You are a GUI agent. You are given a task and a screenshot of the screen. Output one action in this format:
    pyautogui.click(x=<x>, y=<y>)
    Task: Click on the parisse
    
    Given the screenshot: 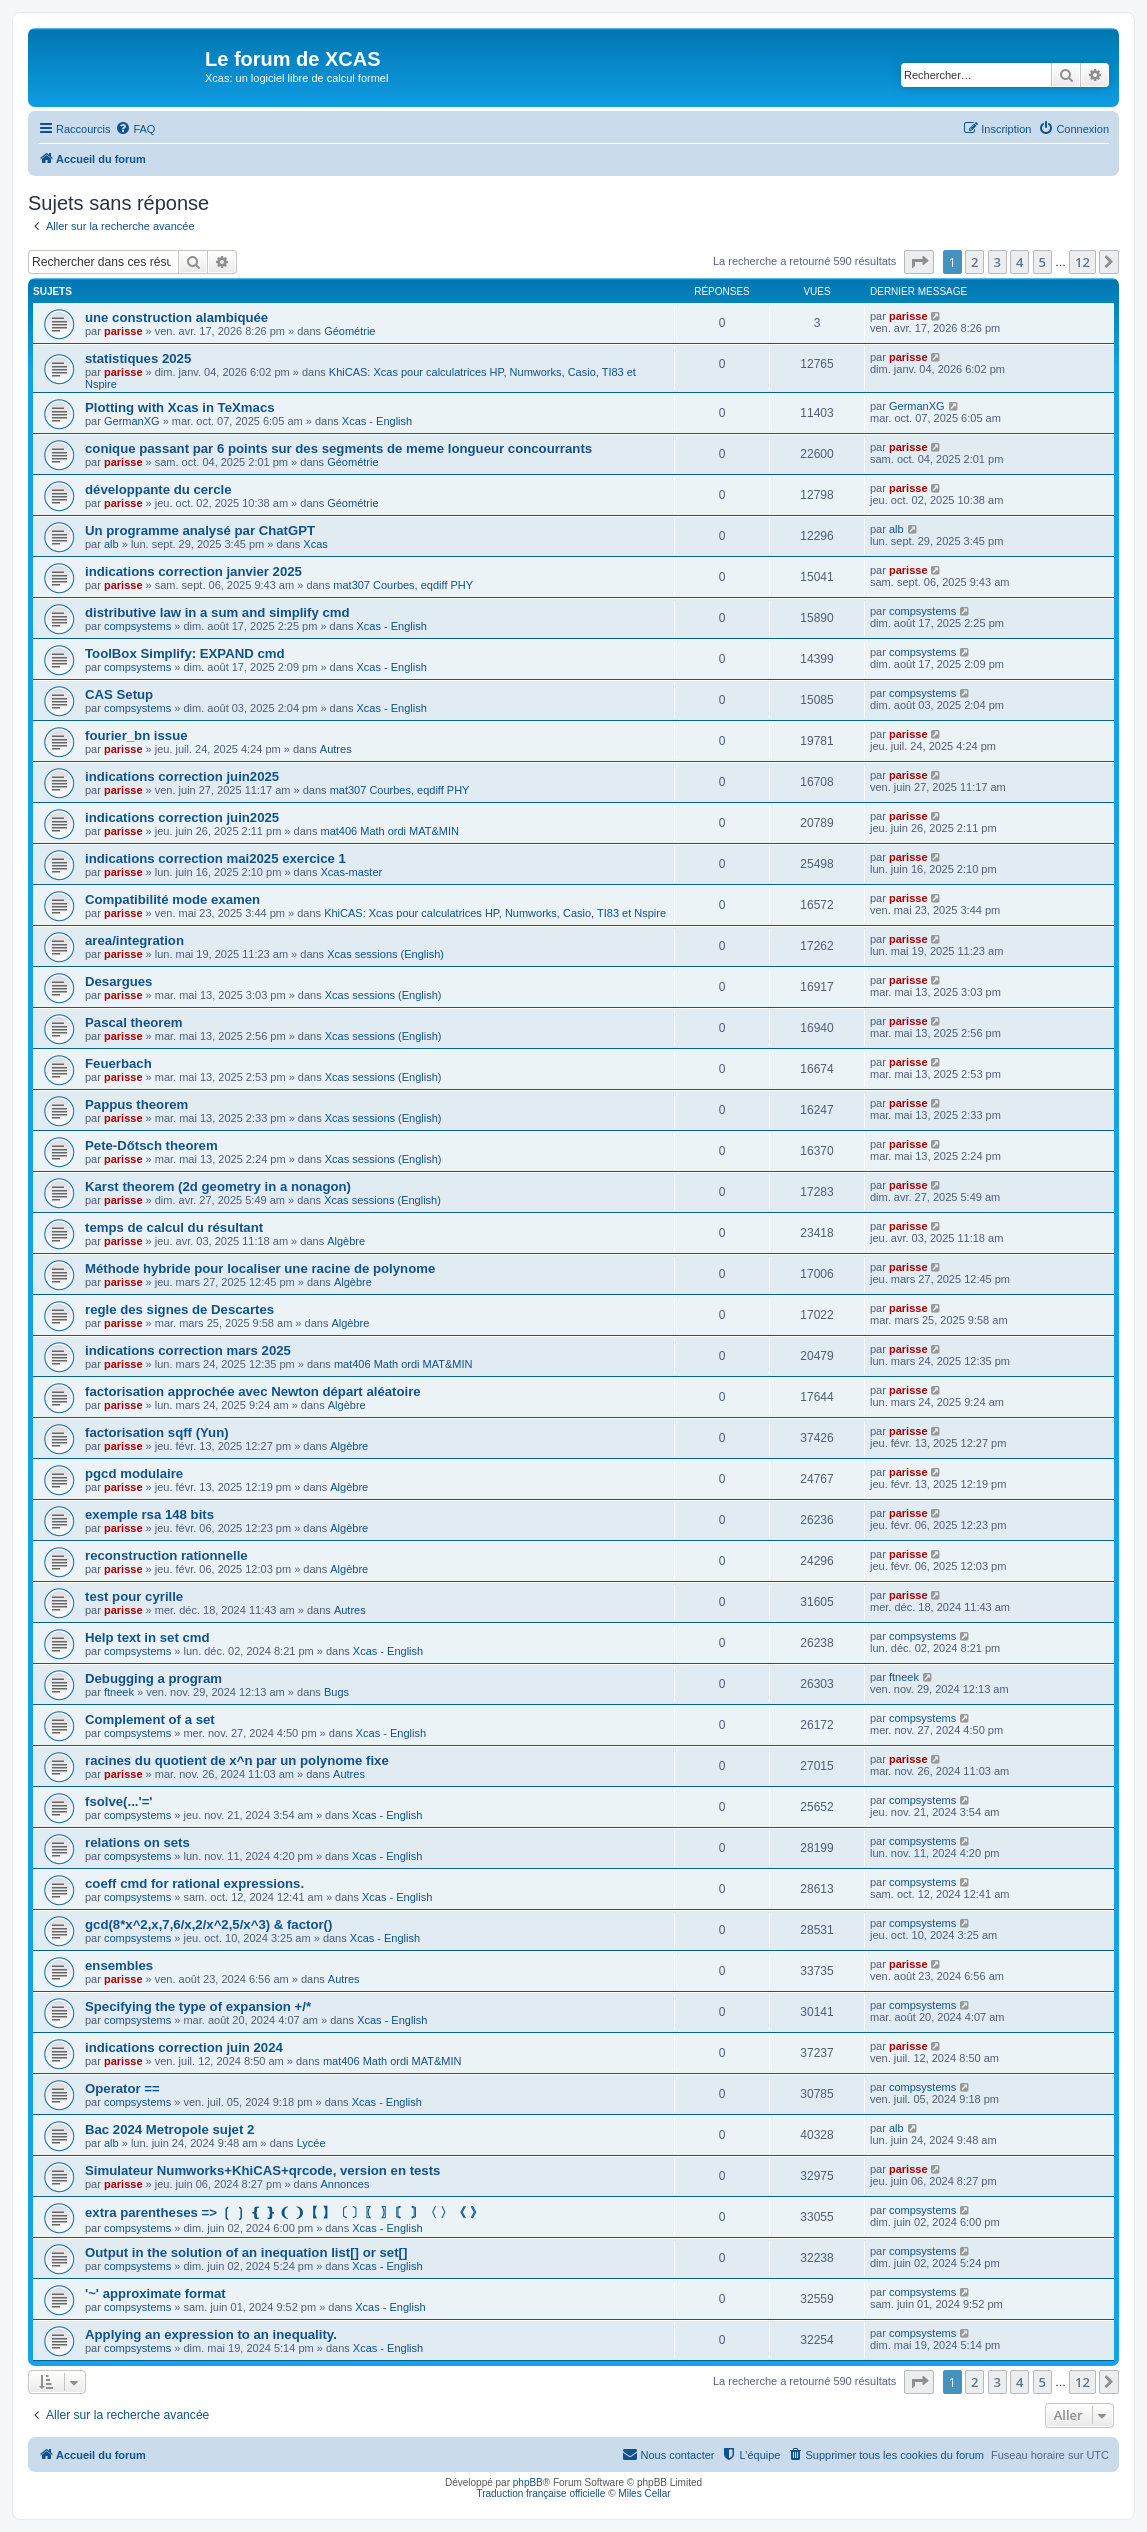 What is the action you would take?
    pyautogui.click(x=123, y=331)
    